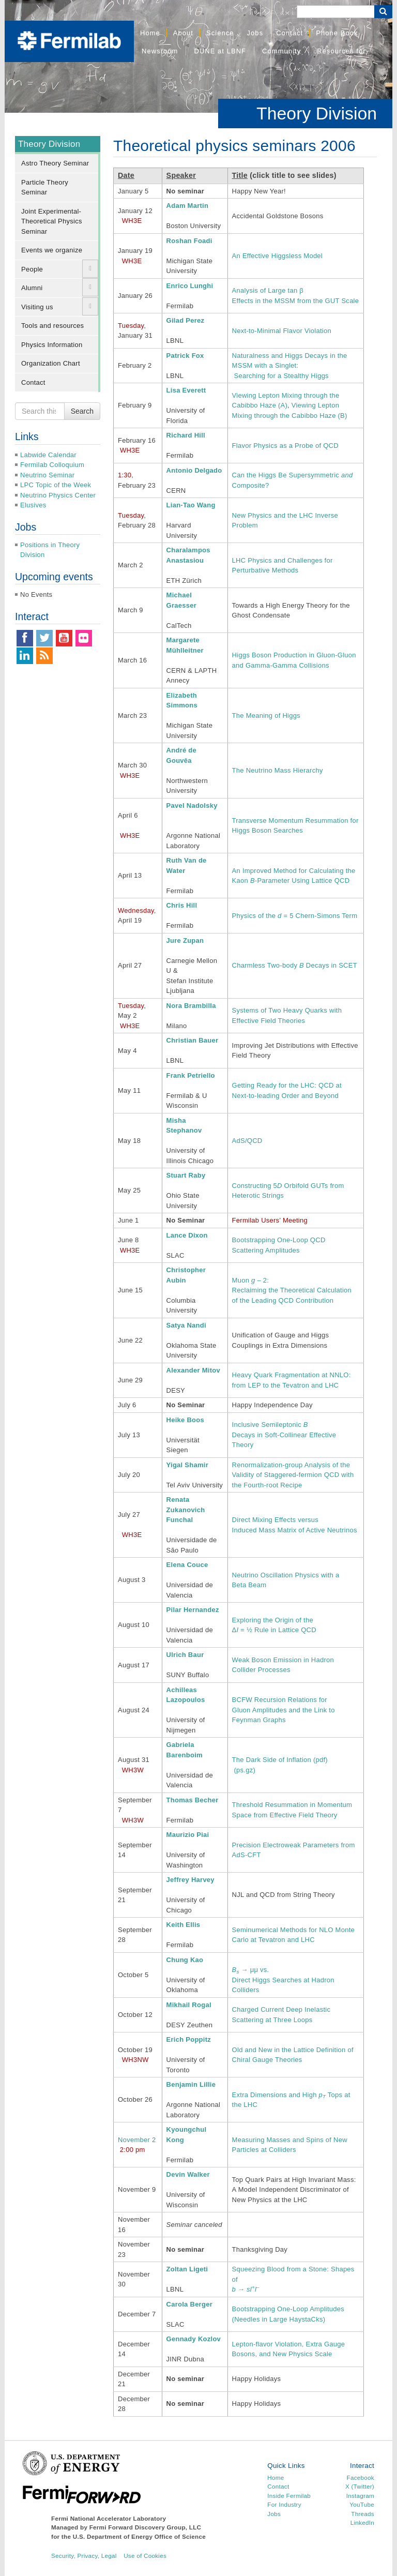 The height and width of the screenshot is (2576, 397). Describe the element at coordinates (185, 355) in the screenshot. I see `Patrick Fox` at that location.